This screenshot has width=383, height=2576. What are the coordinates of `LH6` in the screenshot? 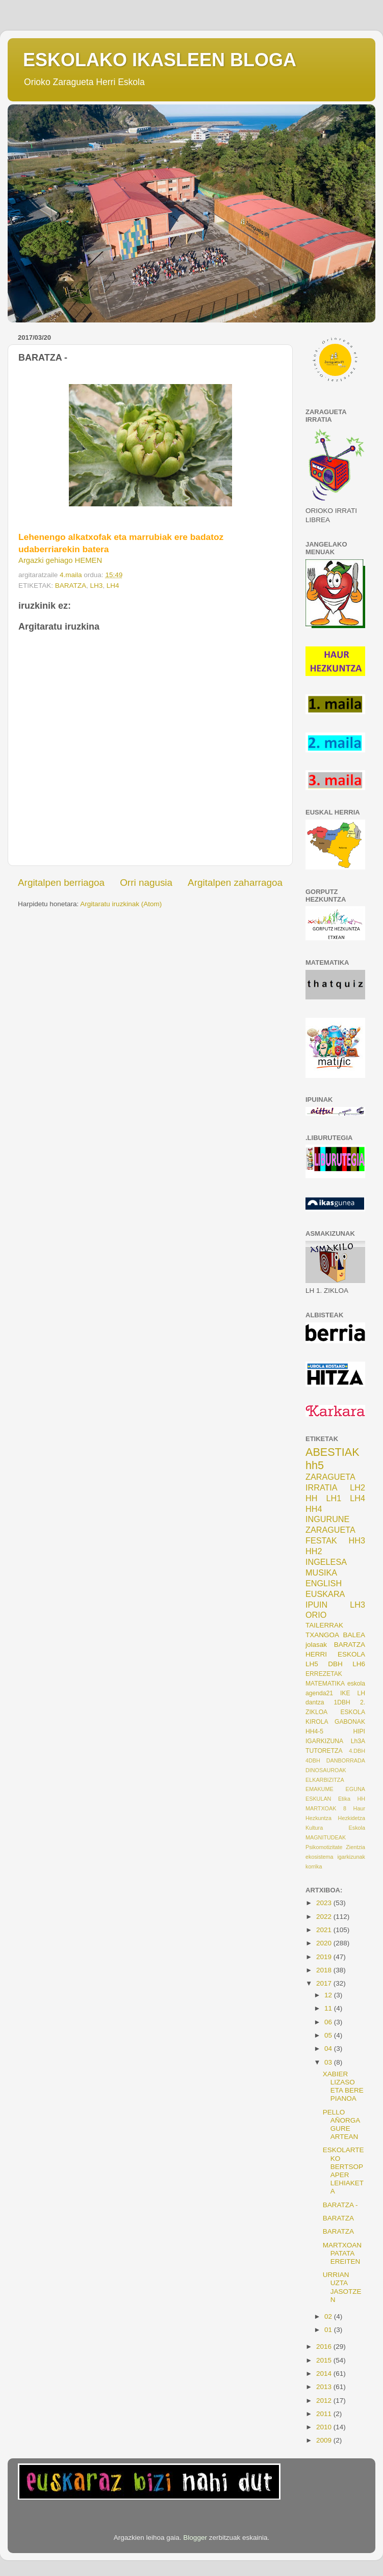 It's located at (358, 1664).